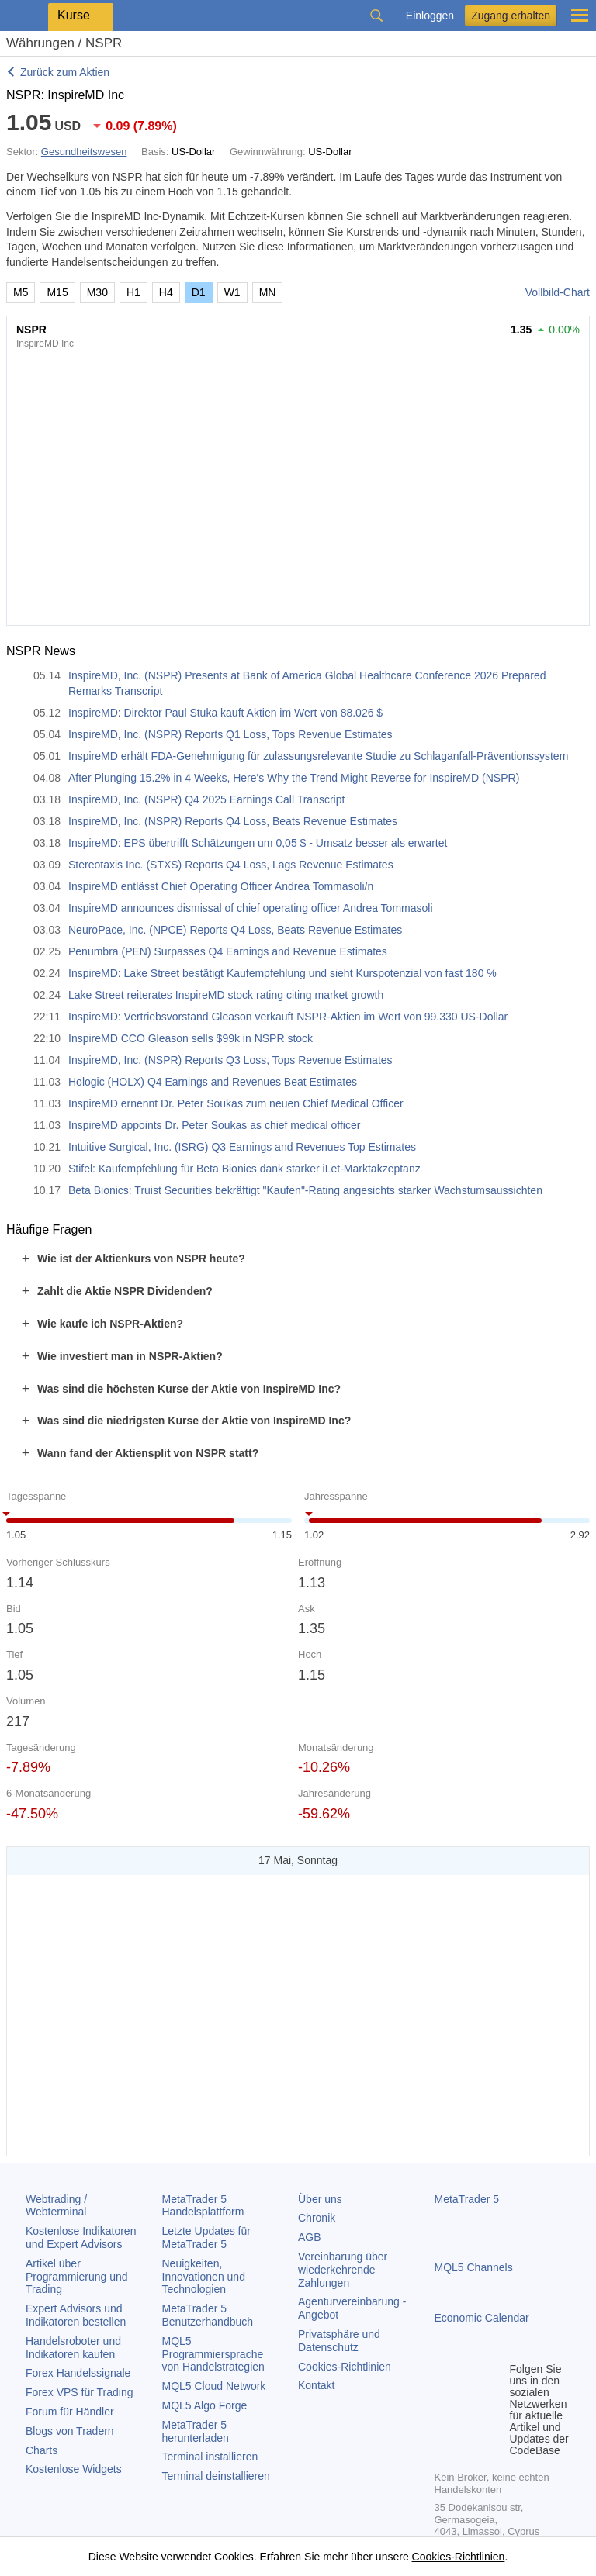 The image size is (596, 2576). I want to click on MetaTrader 5, so click(467, 2199).